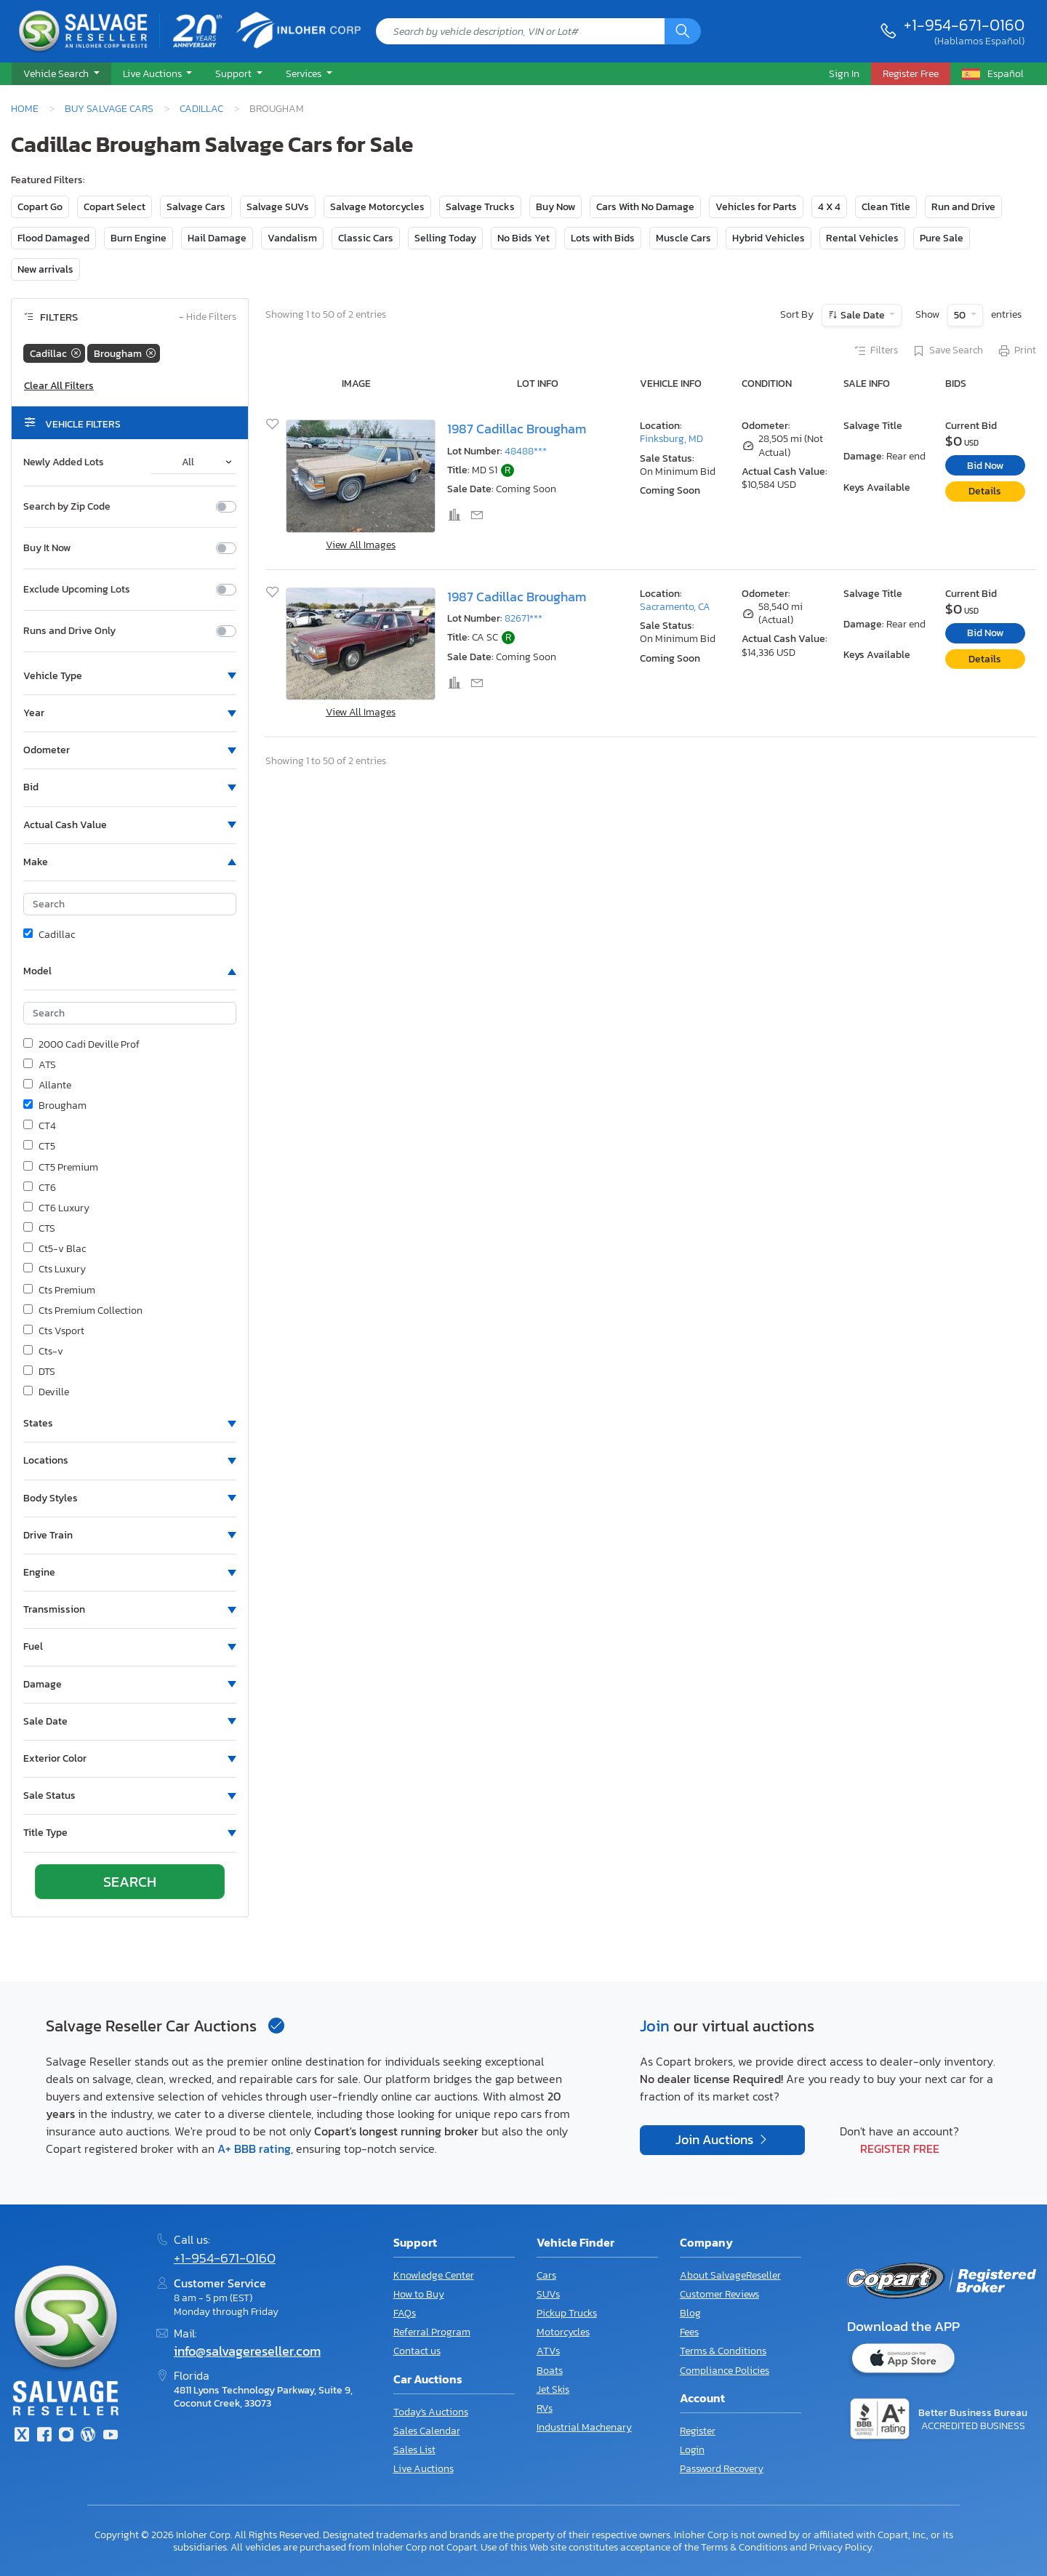  What do you see at coordinates (39, 1228) in the screenshot?
I see `CTS` at bounding box center [39, 1228].